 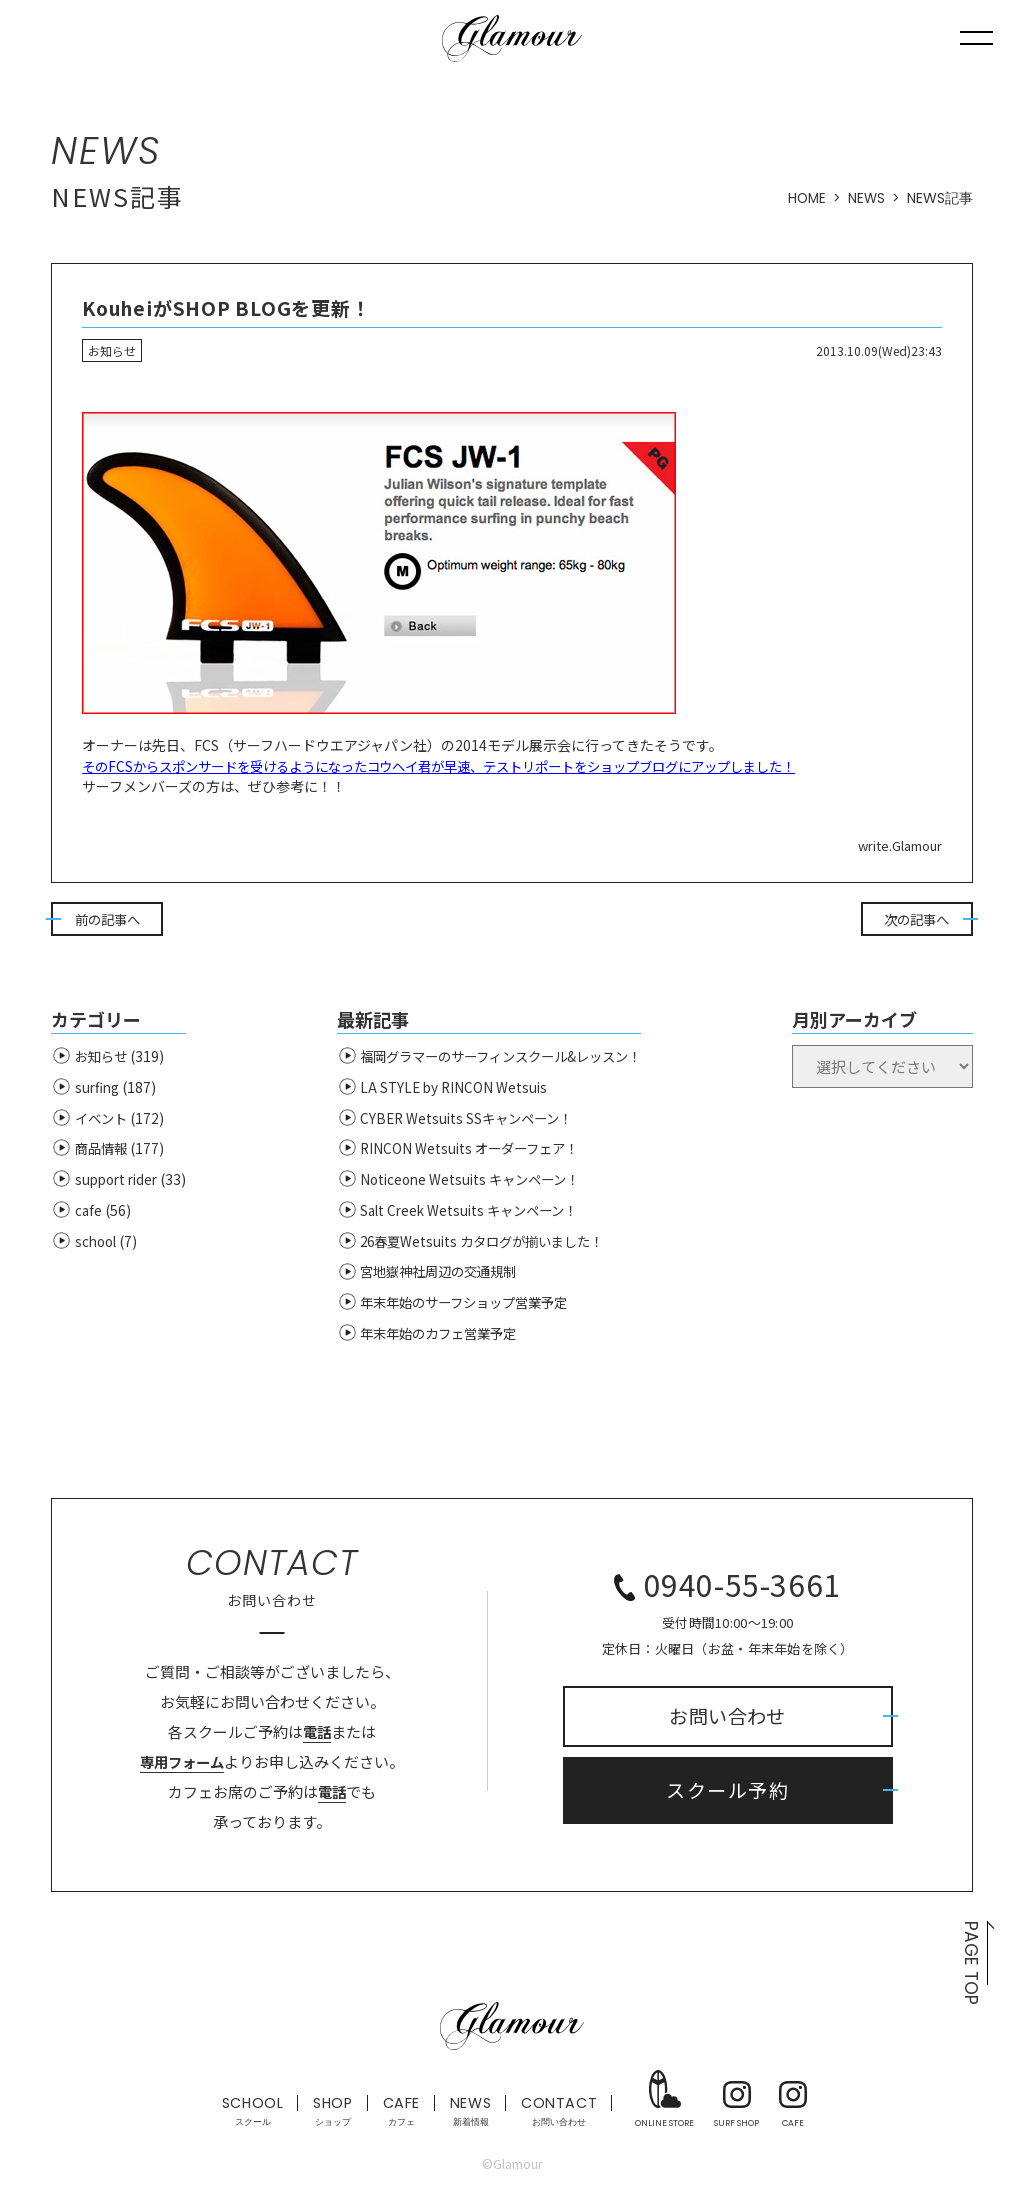 I want to click on CONTACT, so click(x=563, y=2114).